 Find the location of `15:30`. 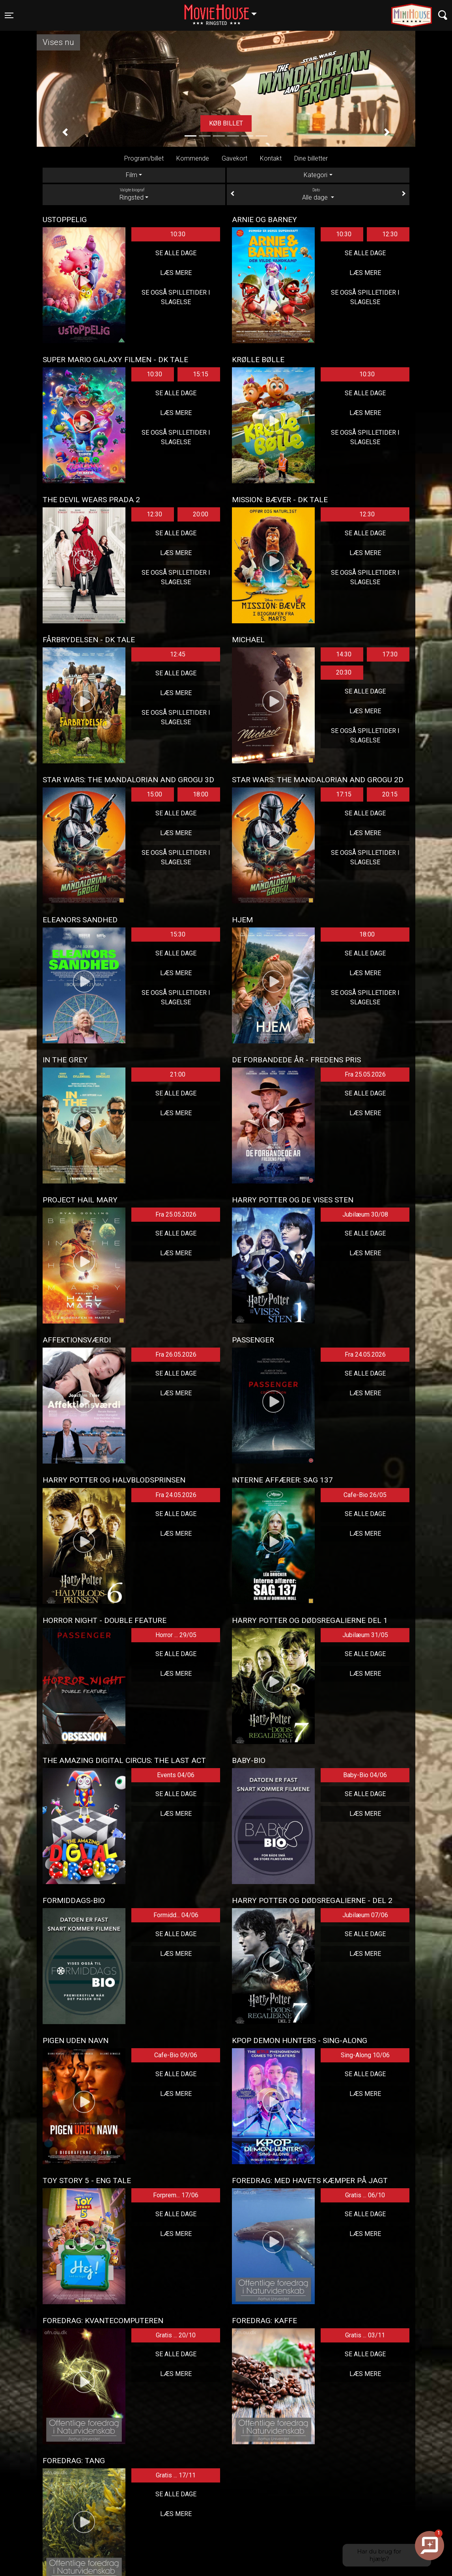

15:30 is located at coordinates (177, 934).